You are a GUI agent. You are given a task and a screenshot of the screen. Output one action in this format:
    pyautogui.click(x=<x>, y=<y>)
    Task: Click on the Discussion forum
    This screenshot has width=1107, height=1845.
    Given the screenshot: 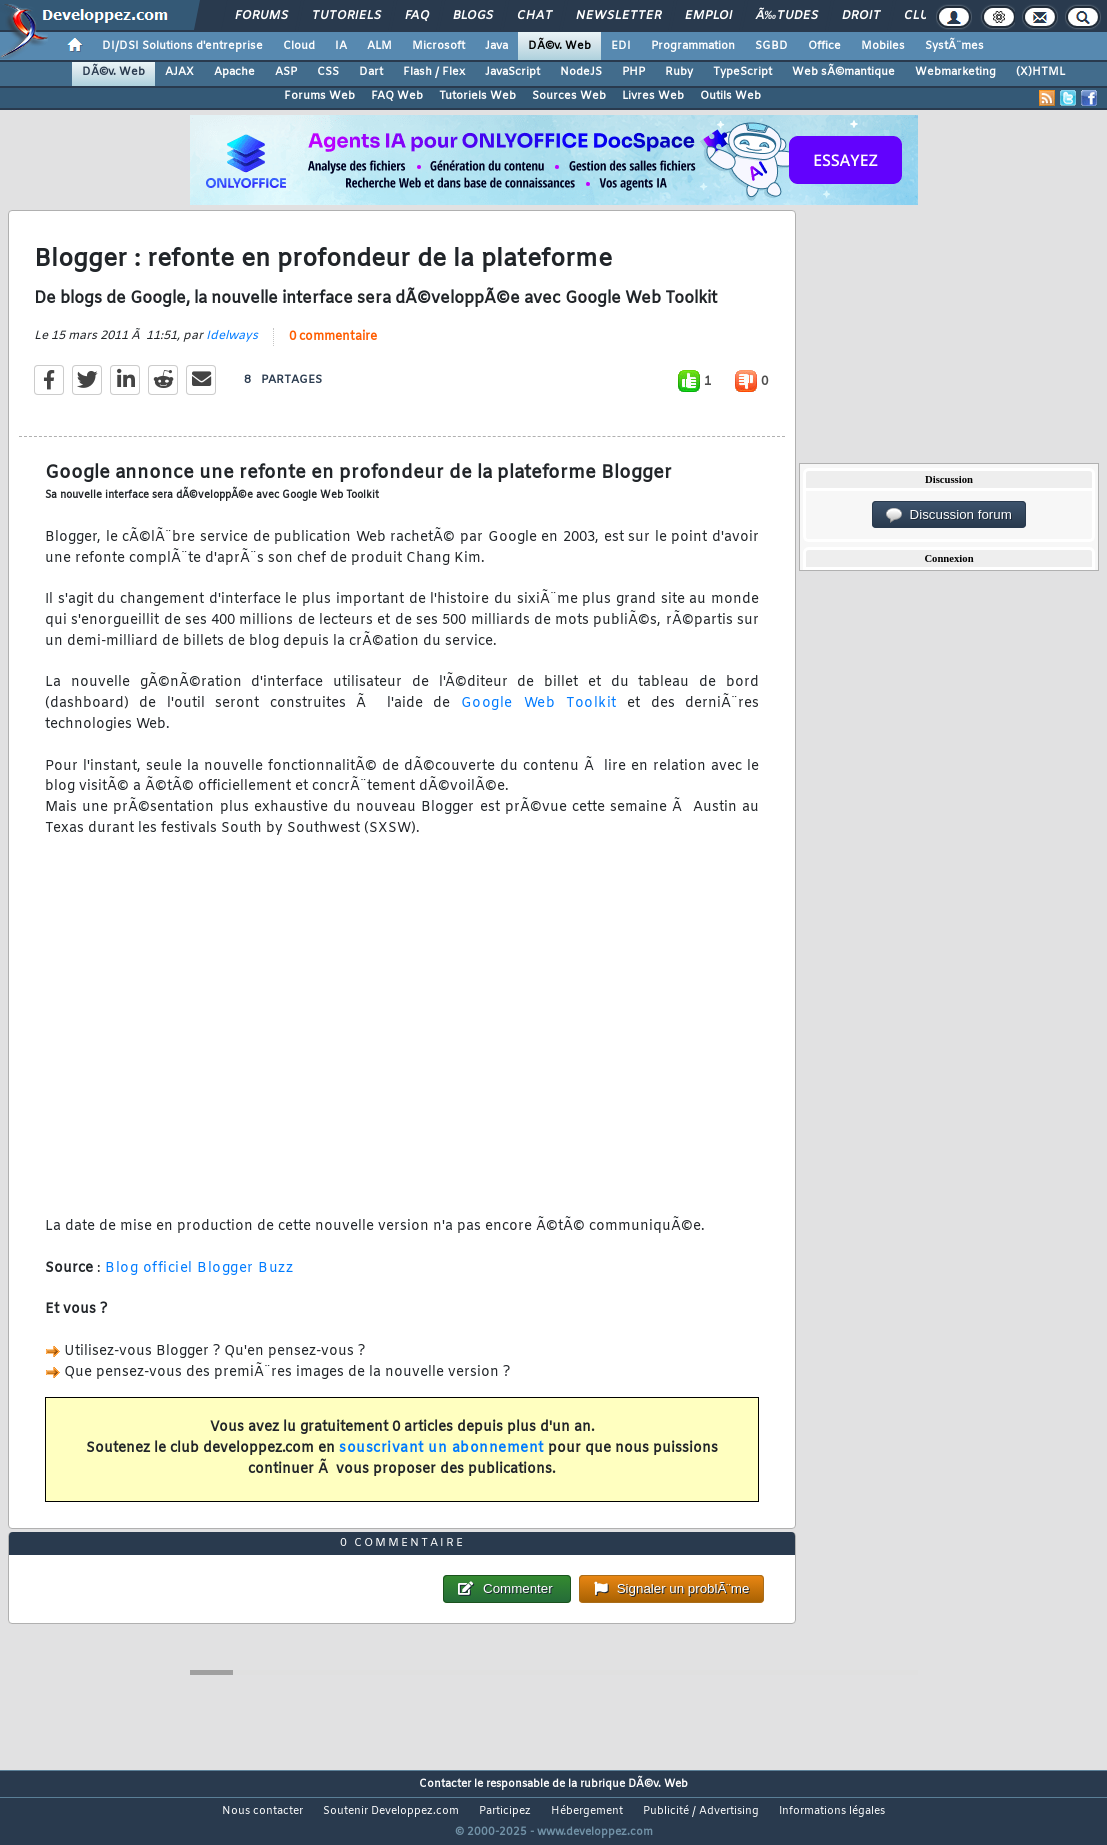 What is the action you would take?
    pyautogui.click(x=949, y=515)
    